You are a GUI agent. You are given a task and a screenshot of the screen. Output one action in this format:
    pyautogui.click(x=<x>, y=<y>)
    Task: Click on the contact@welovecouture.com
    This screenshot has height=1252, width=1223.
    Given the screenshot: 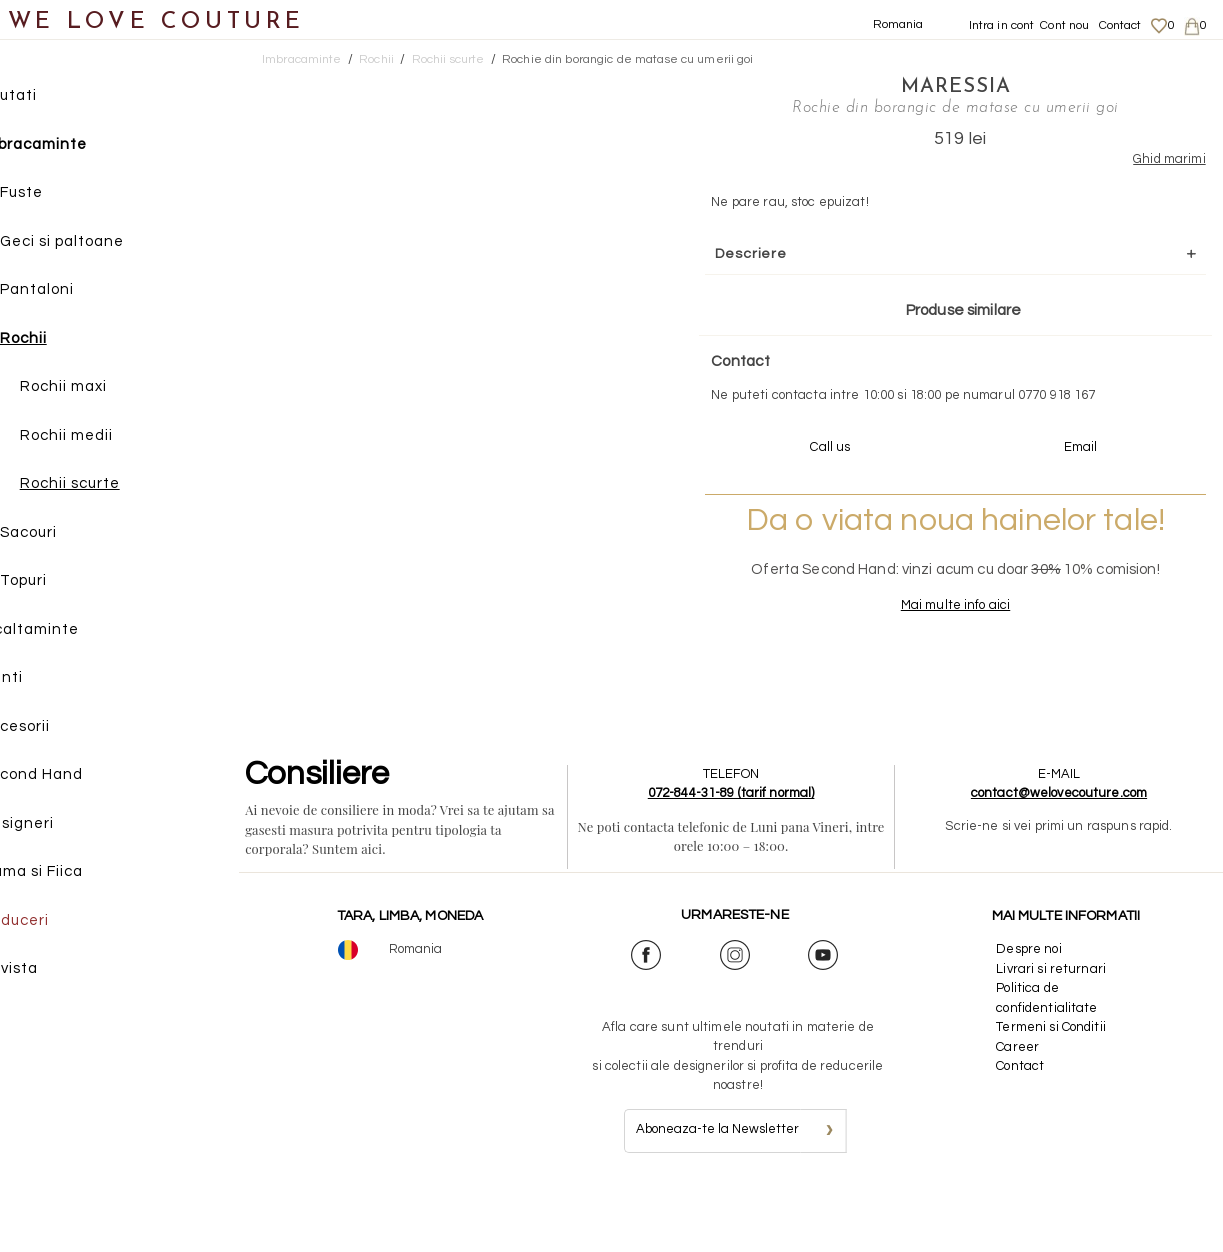 What is the action you would take?
    pyautogui.click(x=1061, y=855)
    